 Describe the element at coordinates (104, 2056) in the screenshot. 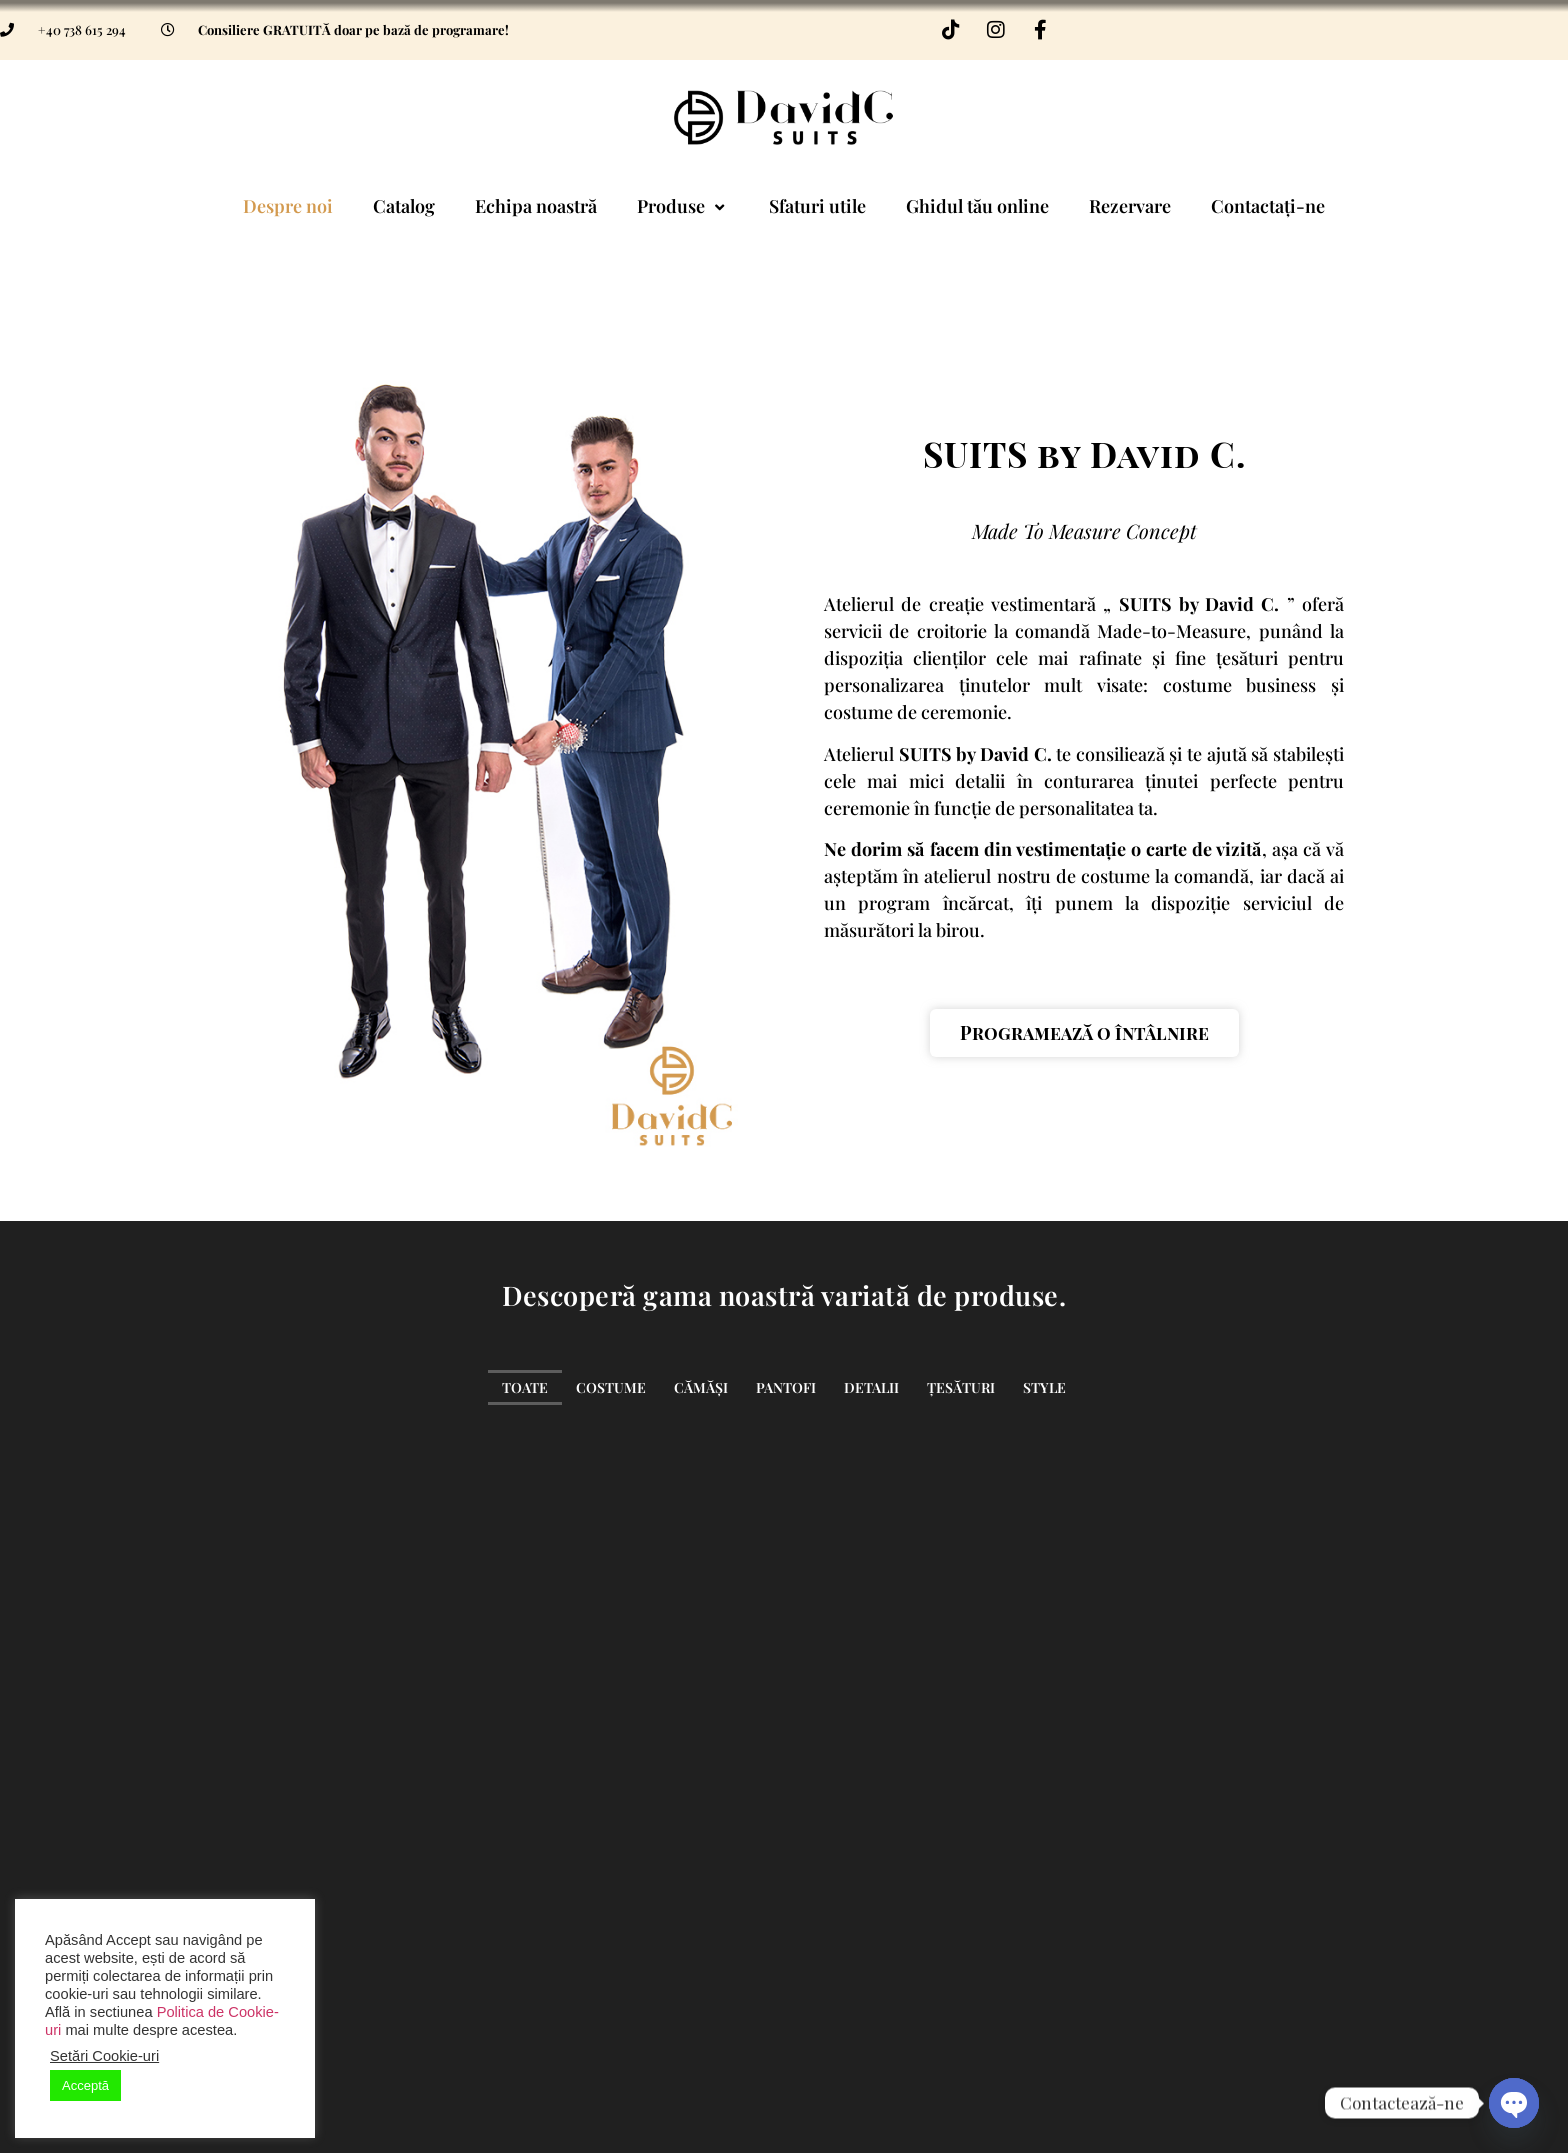

I see `Setări Cookie-uri [button]` at that location.